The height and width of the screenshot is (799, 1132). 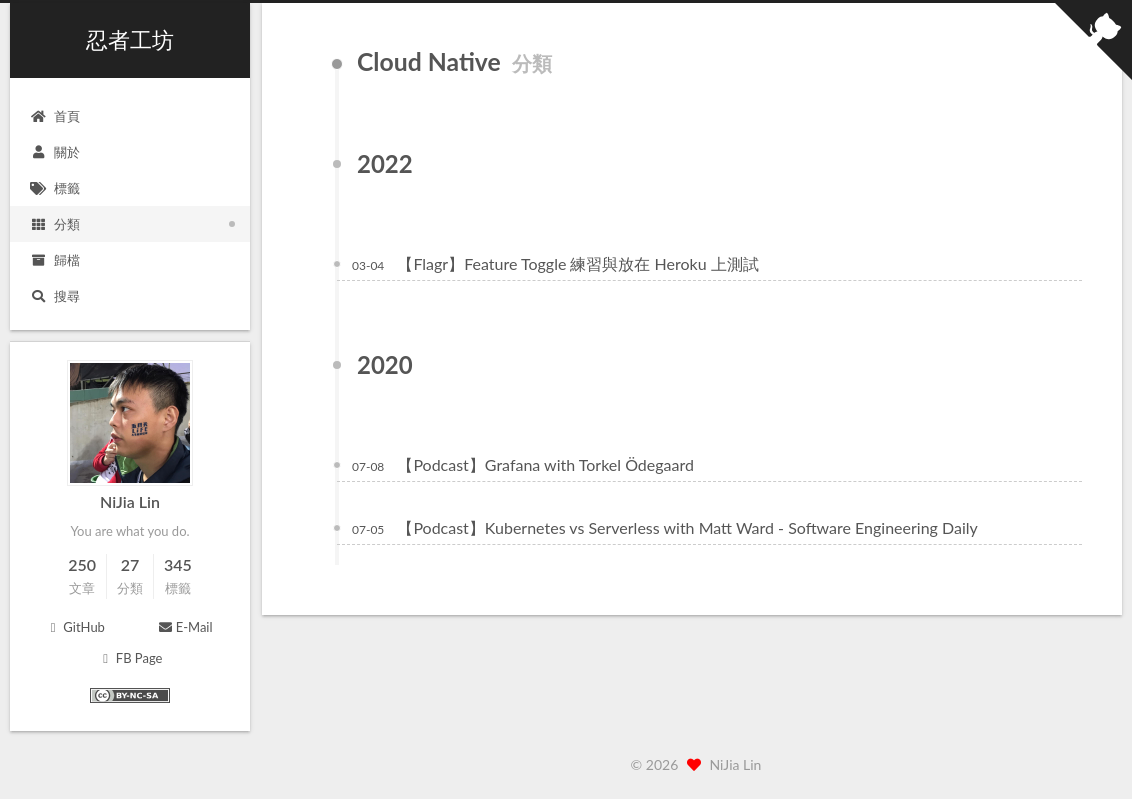 What do you see at coordinates (55, 116) in the screenshot?
I see `首頁` at bounding box center [55, 116].